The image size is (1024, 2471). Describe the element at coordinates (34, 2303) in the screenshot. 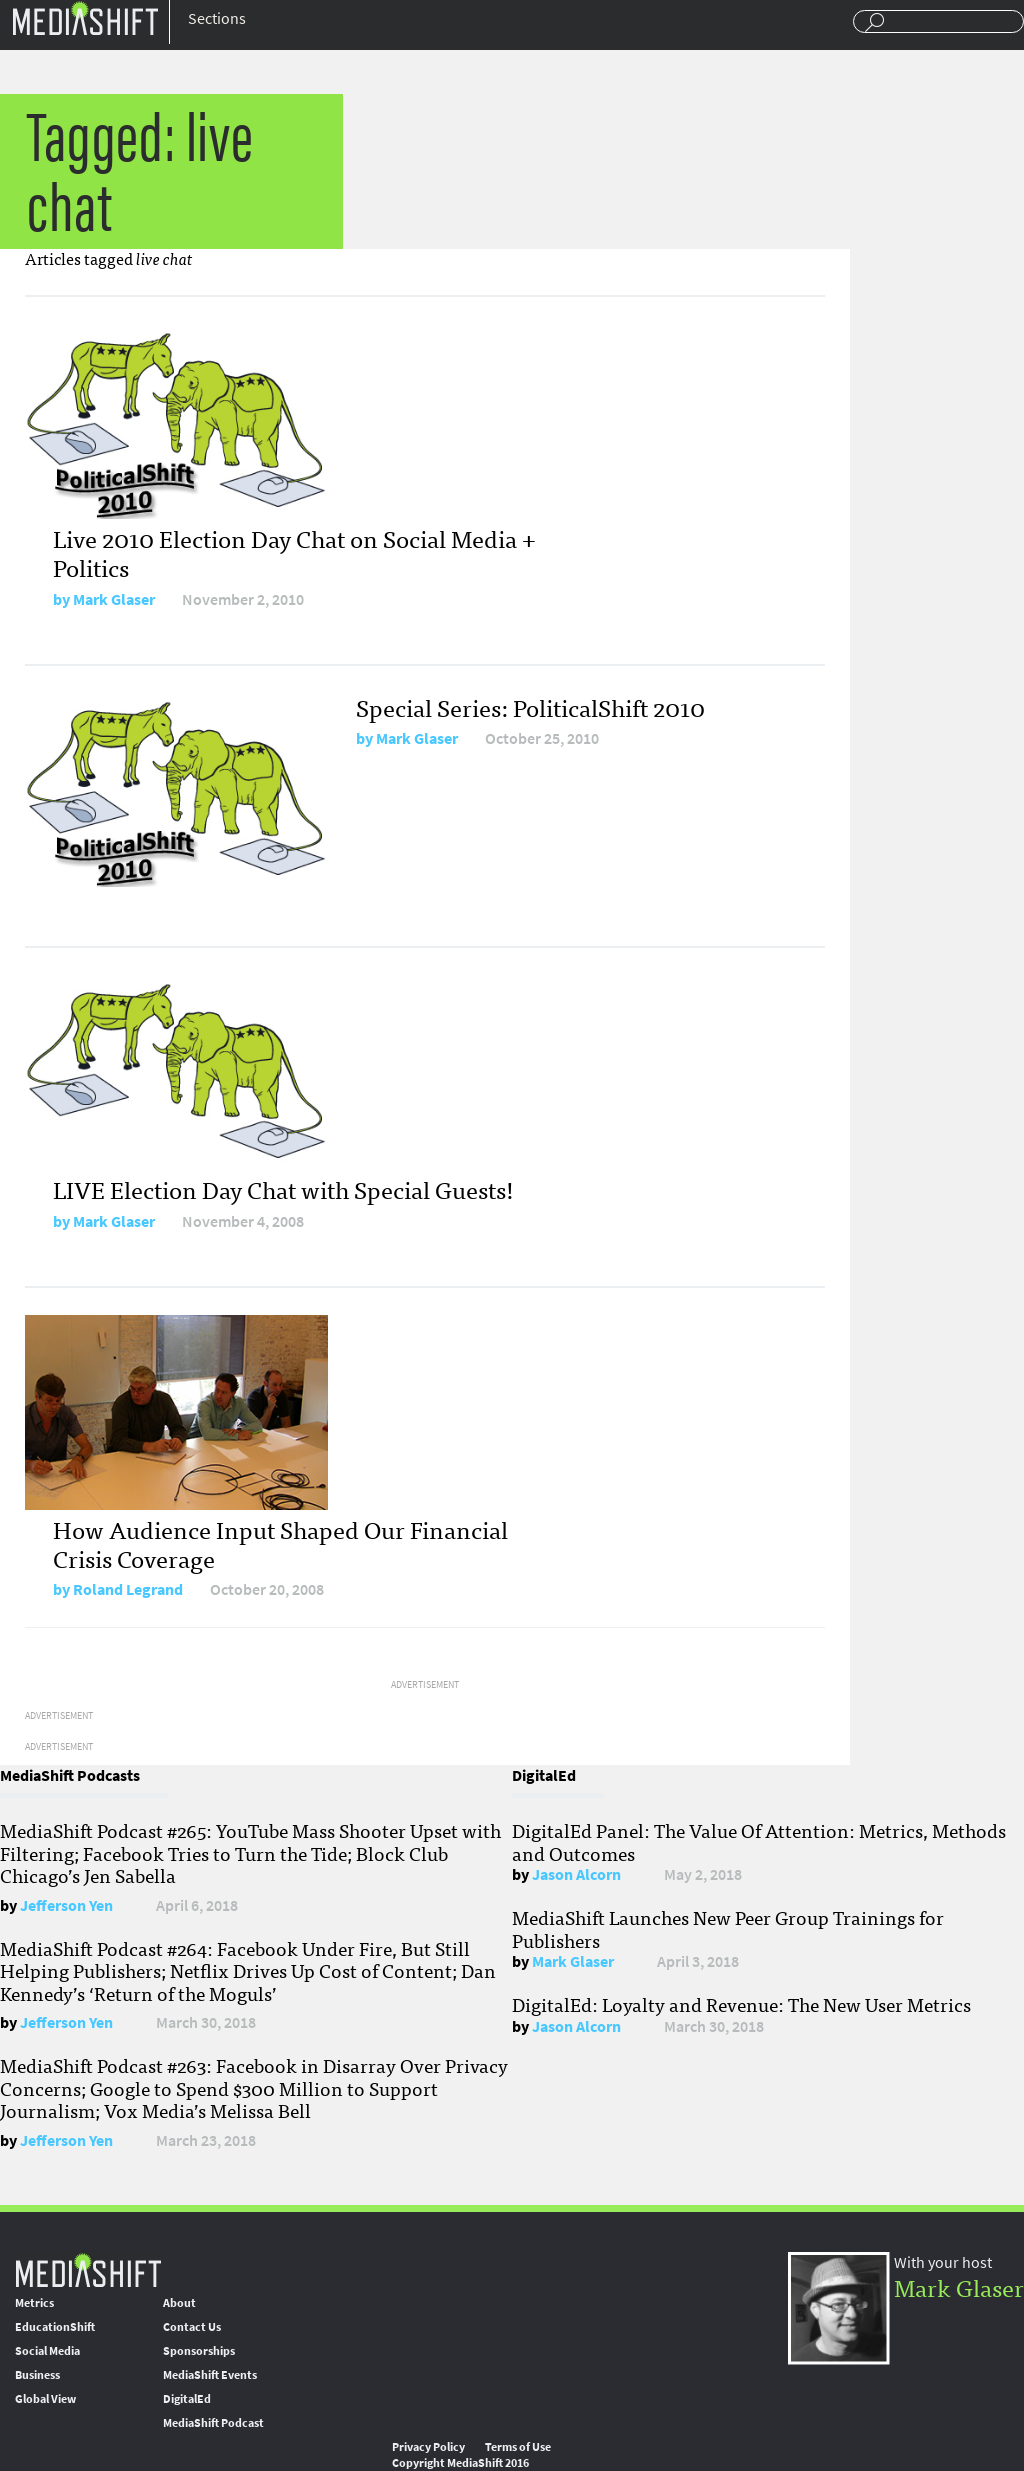

I see `Metrics` at that location.